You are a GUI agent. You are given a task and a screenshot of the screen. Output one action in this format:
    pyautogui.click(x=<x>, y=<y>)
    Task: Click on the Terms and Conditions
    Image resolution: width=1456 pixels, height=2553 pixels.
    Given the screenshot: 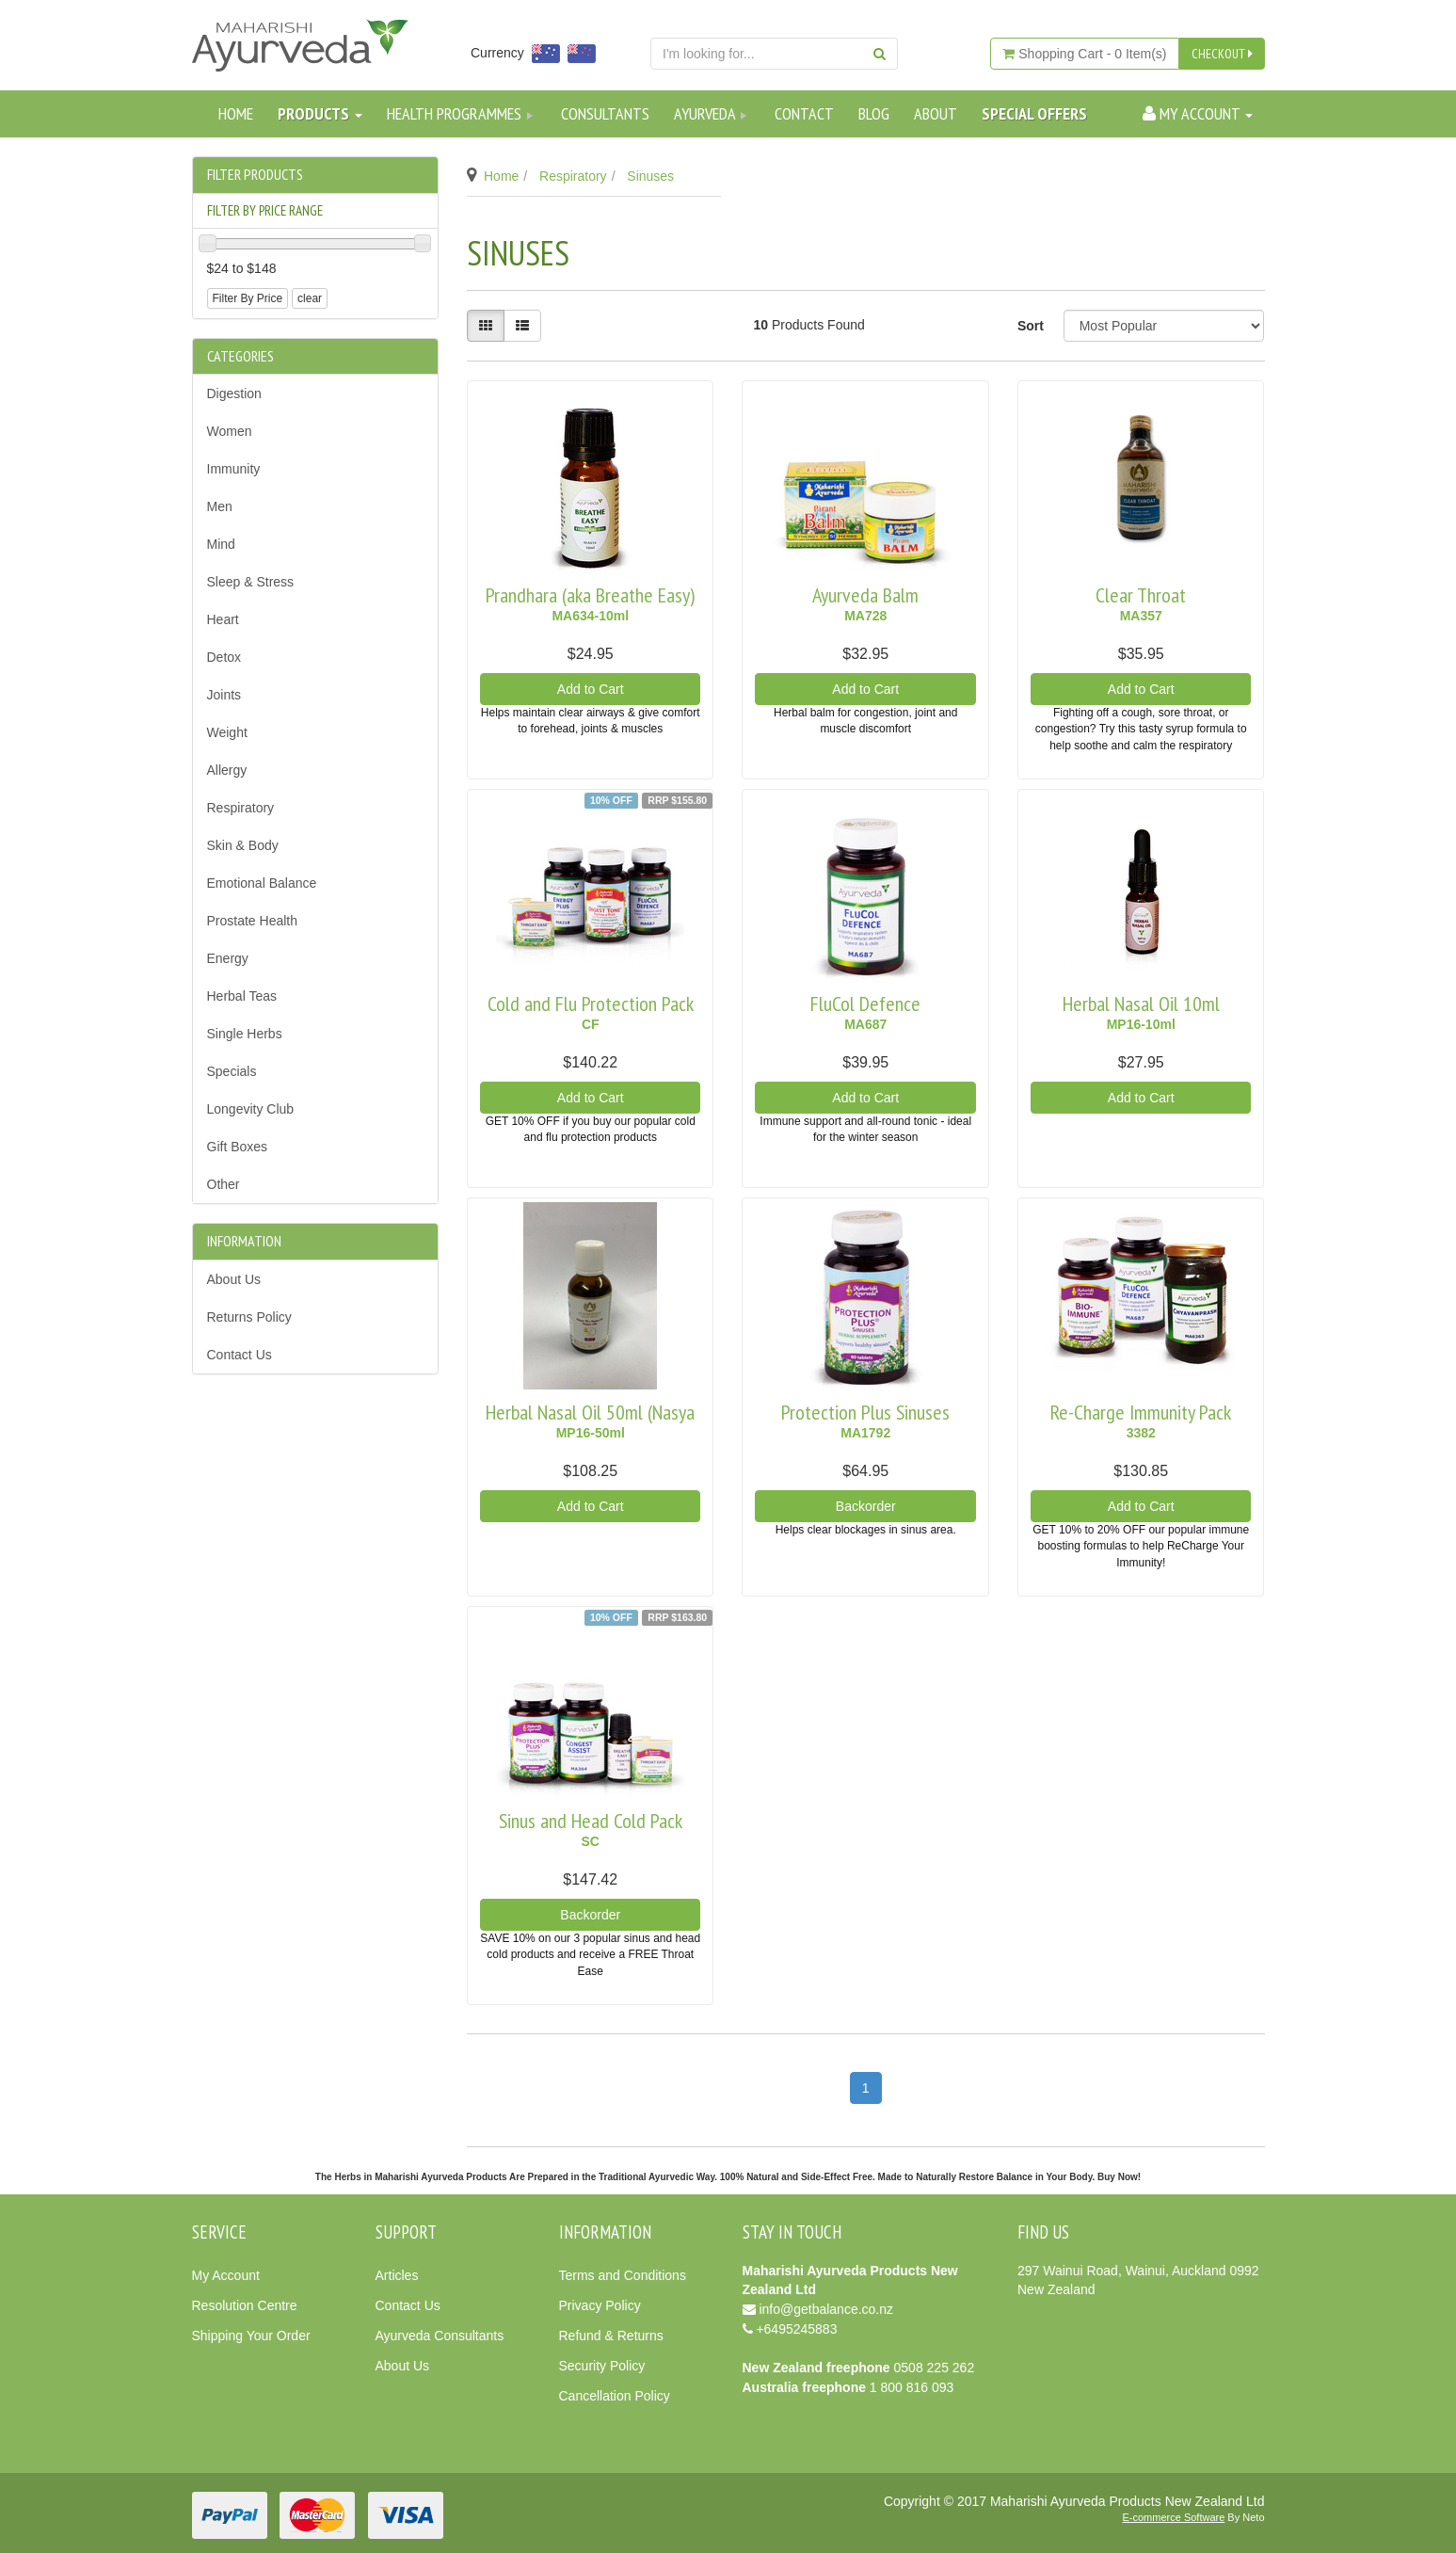 What is the action you would take?
    pyautogui.click(x=622, y=2275)
    